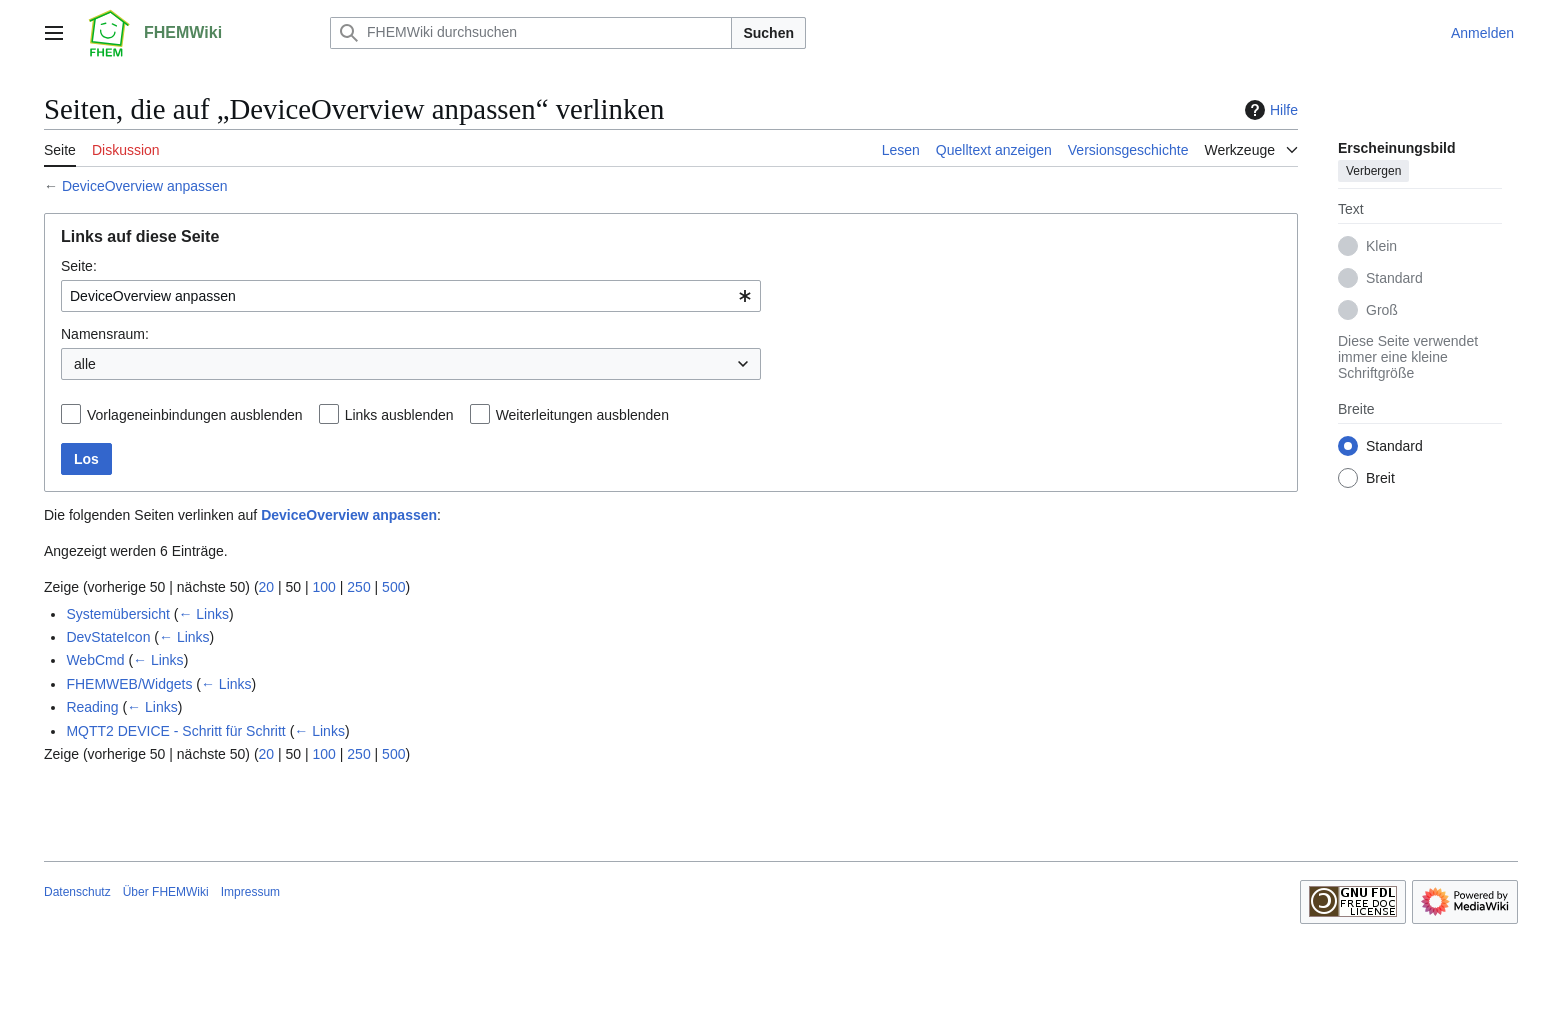 The height and width of the screenshot is (1013, 1562). Describe the element at coordinates (768, 33) in the screenshot. I see `Suchen` at that location.